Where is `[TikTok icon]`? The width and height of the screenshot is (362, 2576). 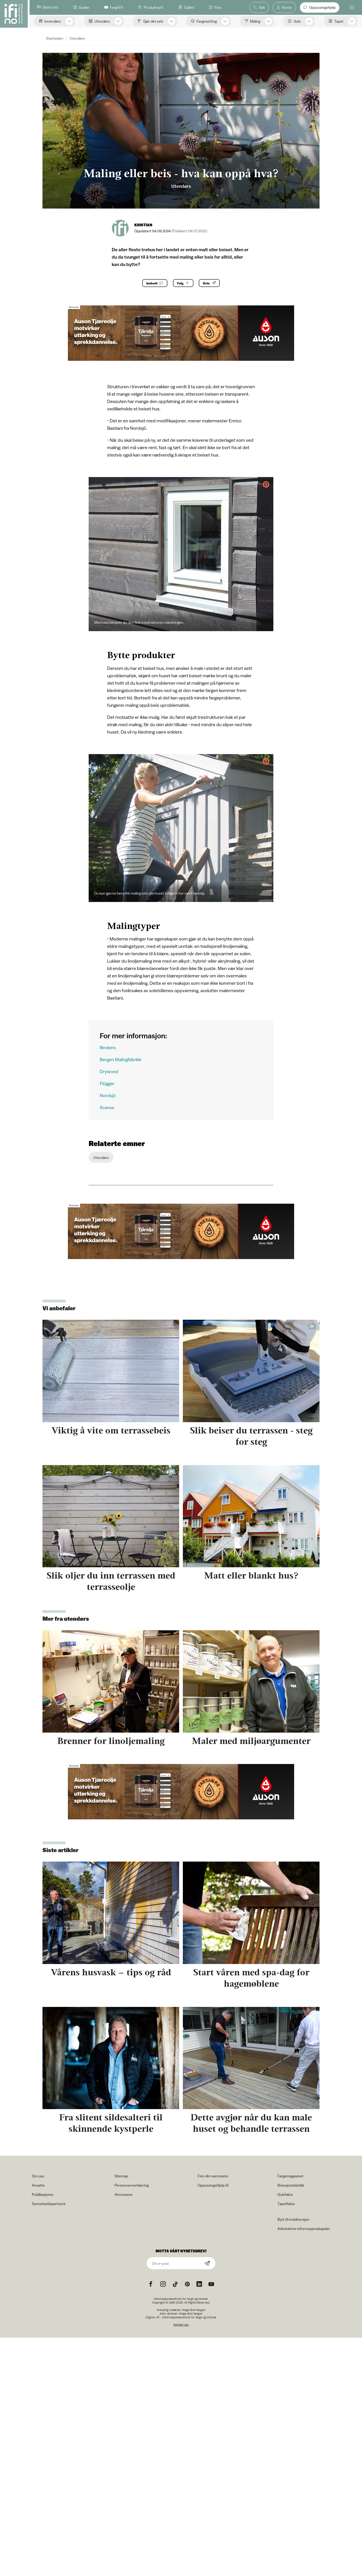
[TikTok icon] is located at coordinates (175, 2522).